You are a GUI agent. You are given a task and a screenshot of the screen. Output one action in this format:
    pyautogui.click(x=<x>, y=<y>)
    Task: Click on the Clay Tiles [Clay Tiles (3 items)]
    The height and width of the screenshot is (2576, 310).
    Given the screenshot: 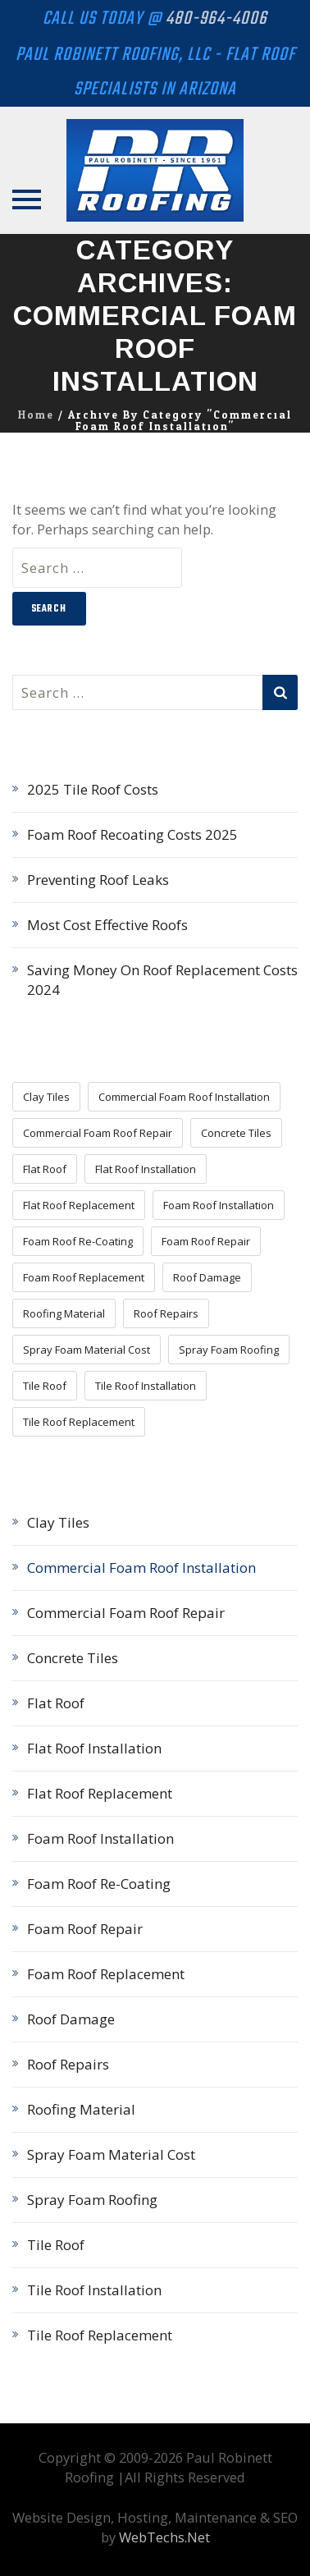 What is the action you would take?
    pyautogui.click(x=46, y=1096)
    